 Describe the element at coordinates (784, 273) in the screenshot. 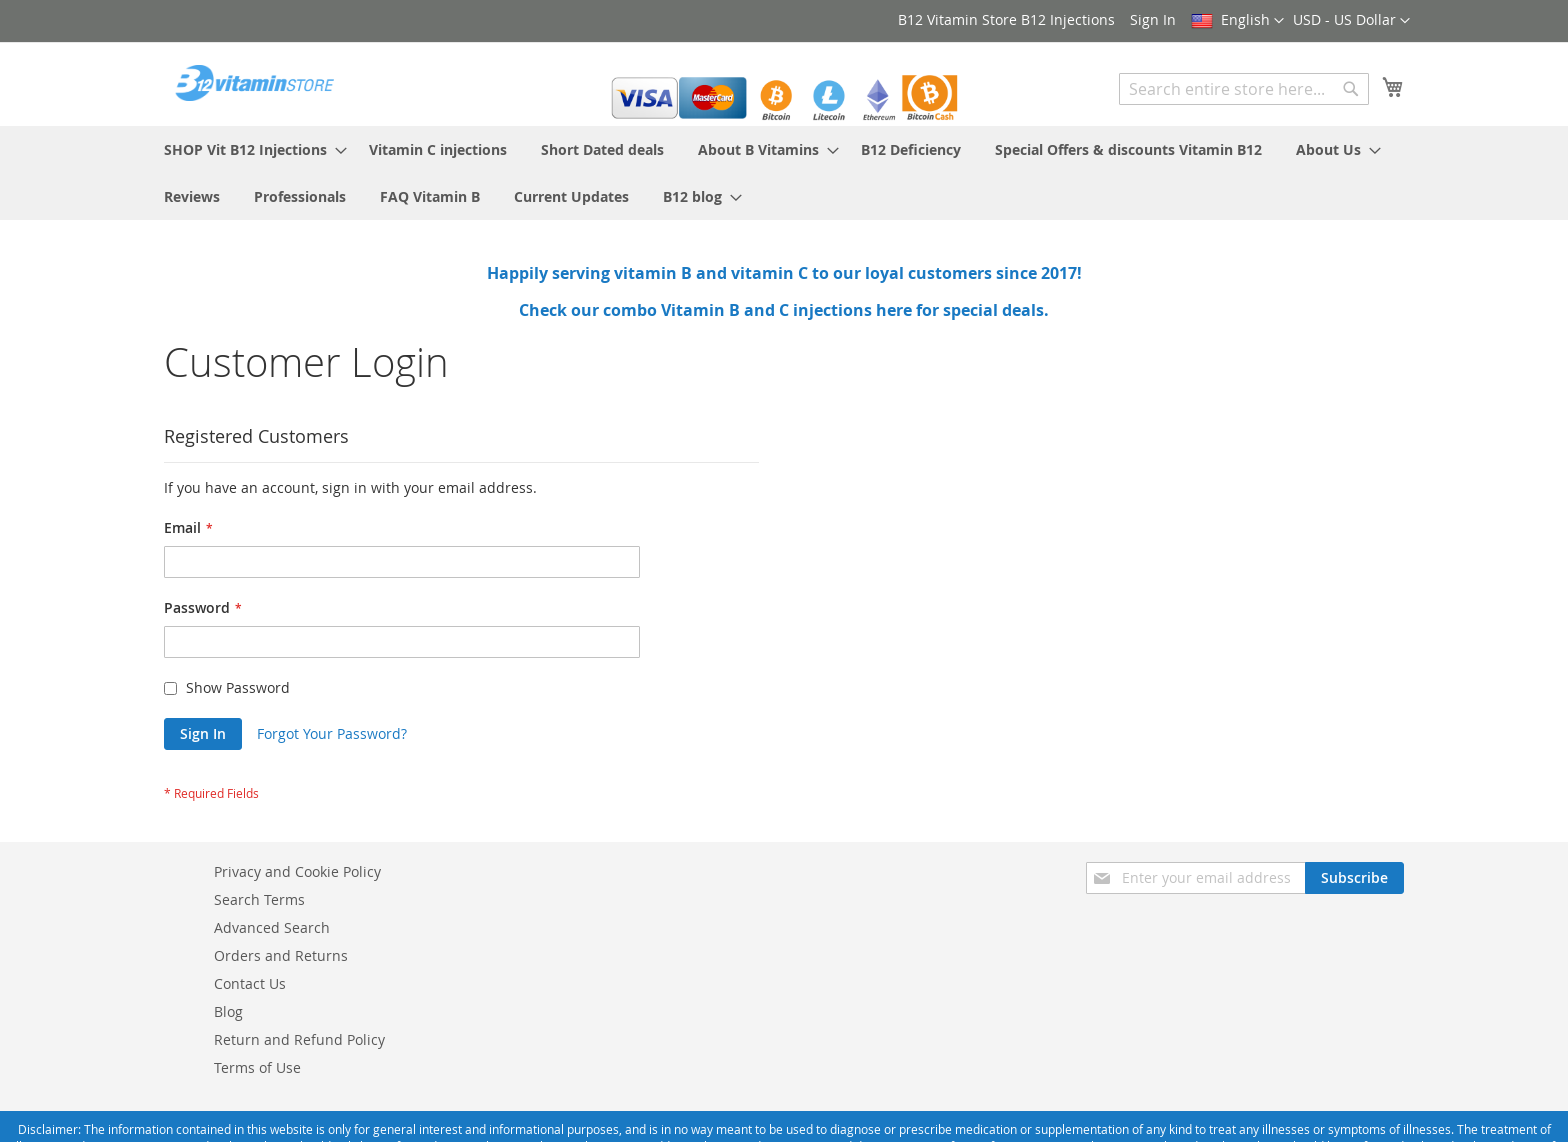

I see `Happily serving vitamin B and vitamin C to our loyal customers since 2017!` at that location.